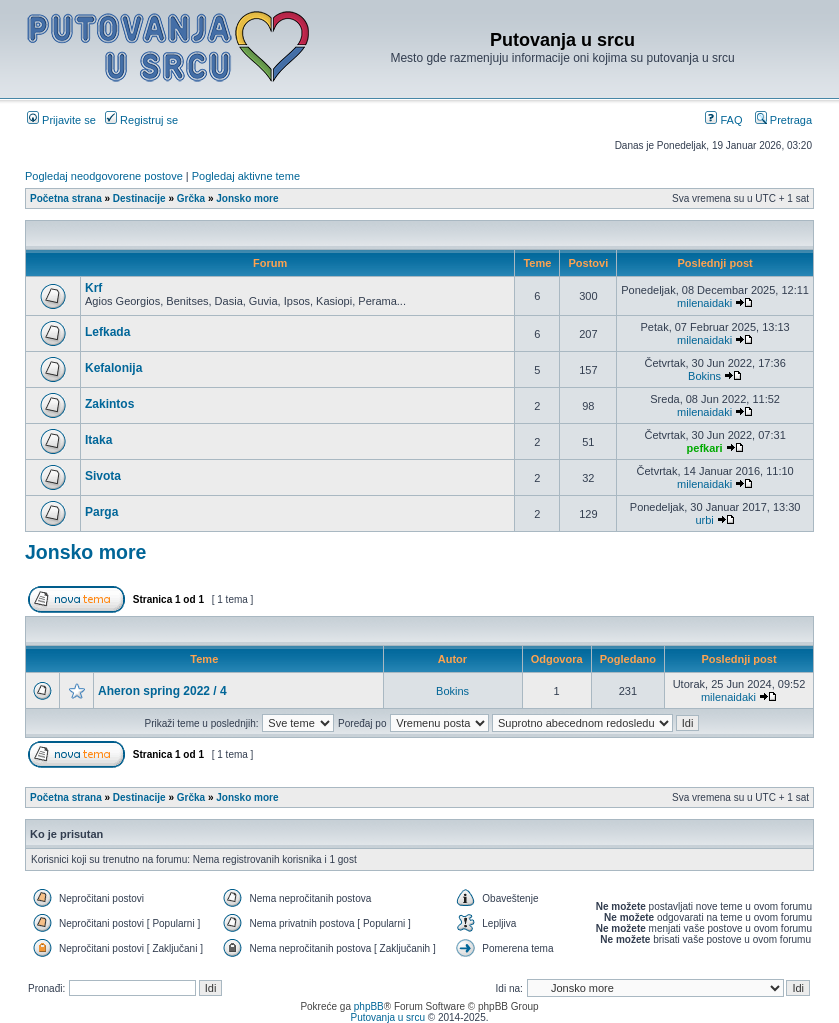 The height and width of the screenshot is (1023, 839). I want to click on Pretraga, so click(783, 120).